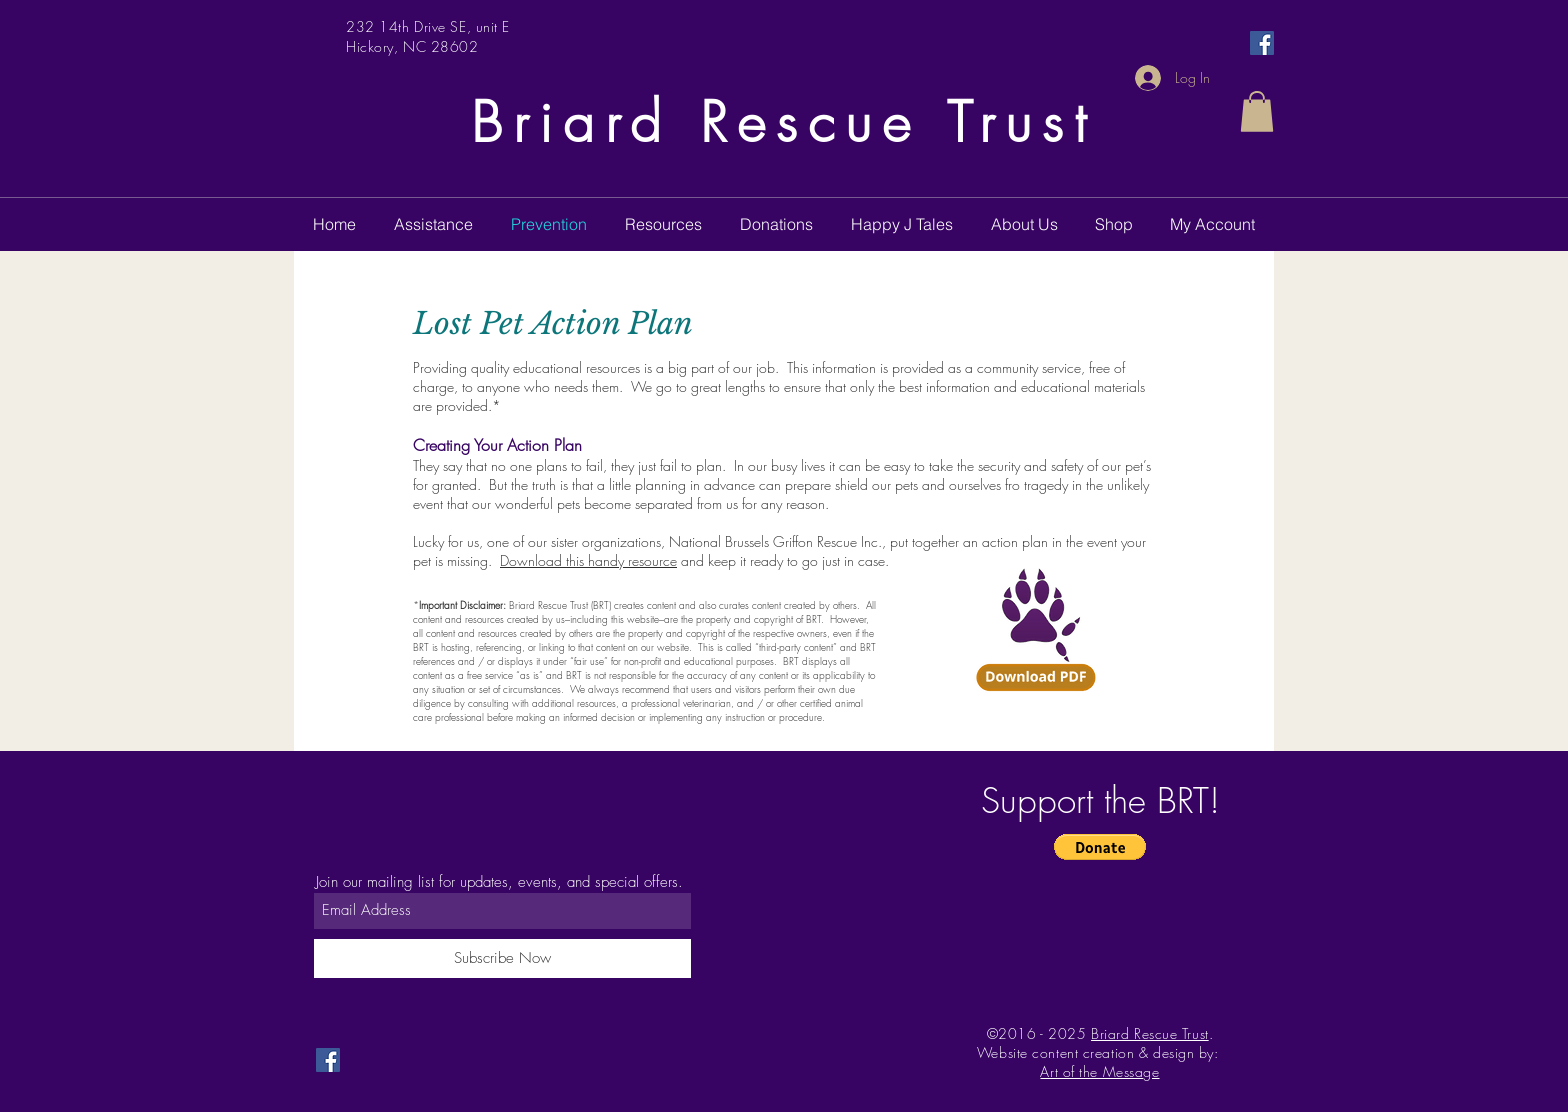  What do you see at coordinates (784, 122) in the screenshot?
I see `Briard Rescue Trust` at bounding box center [784, 122].